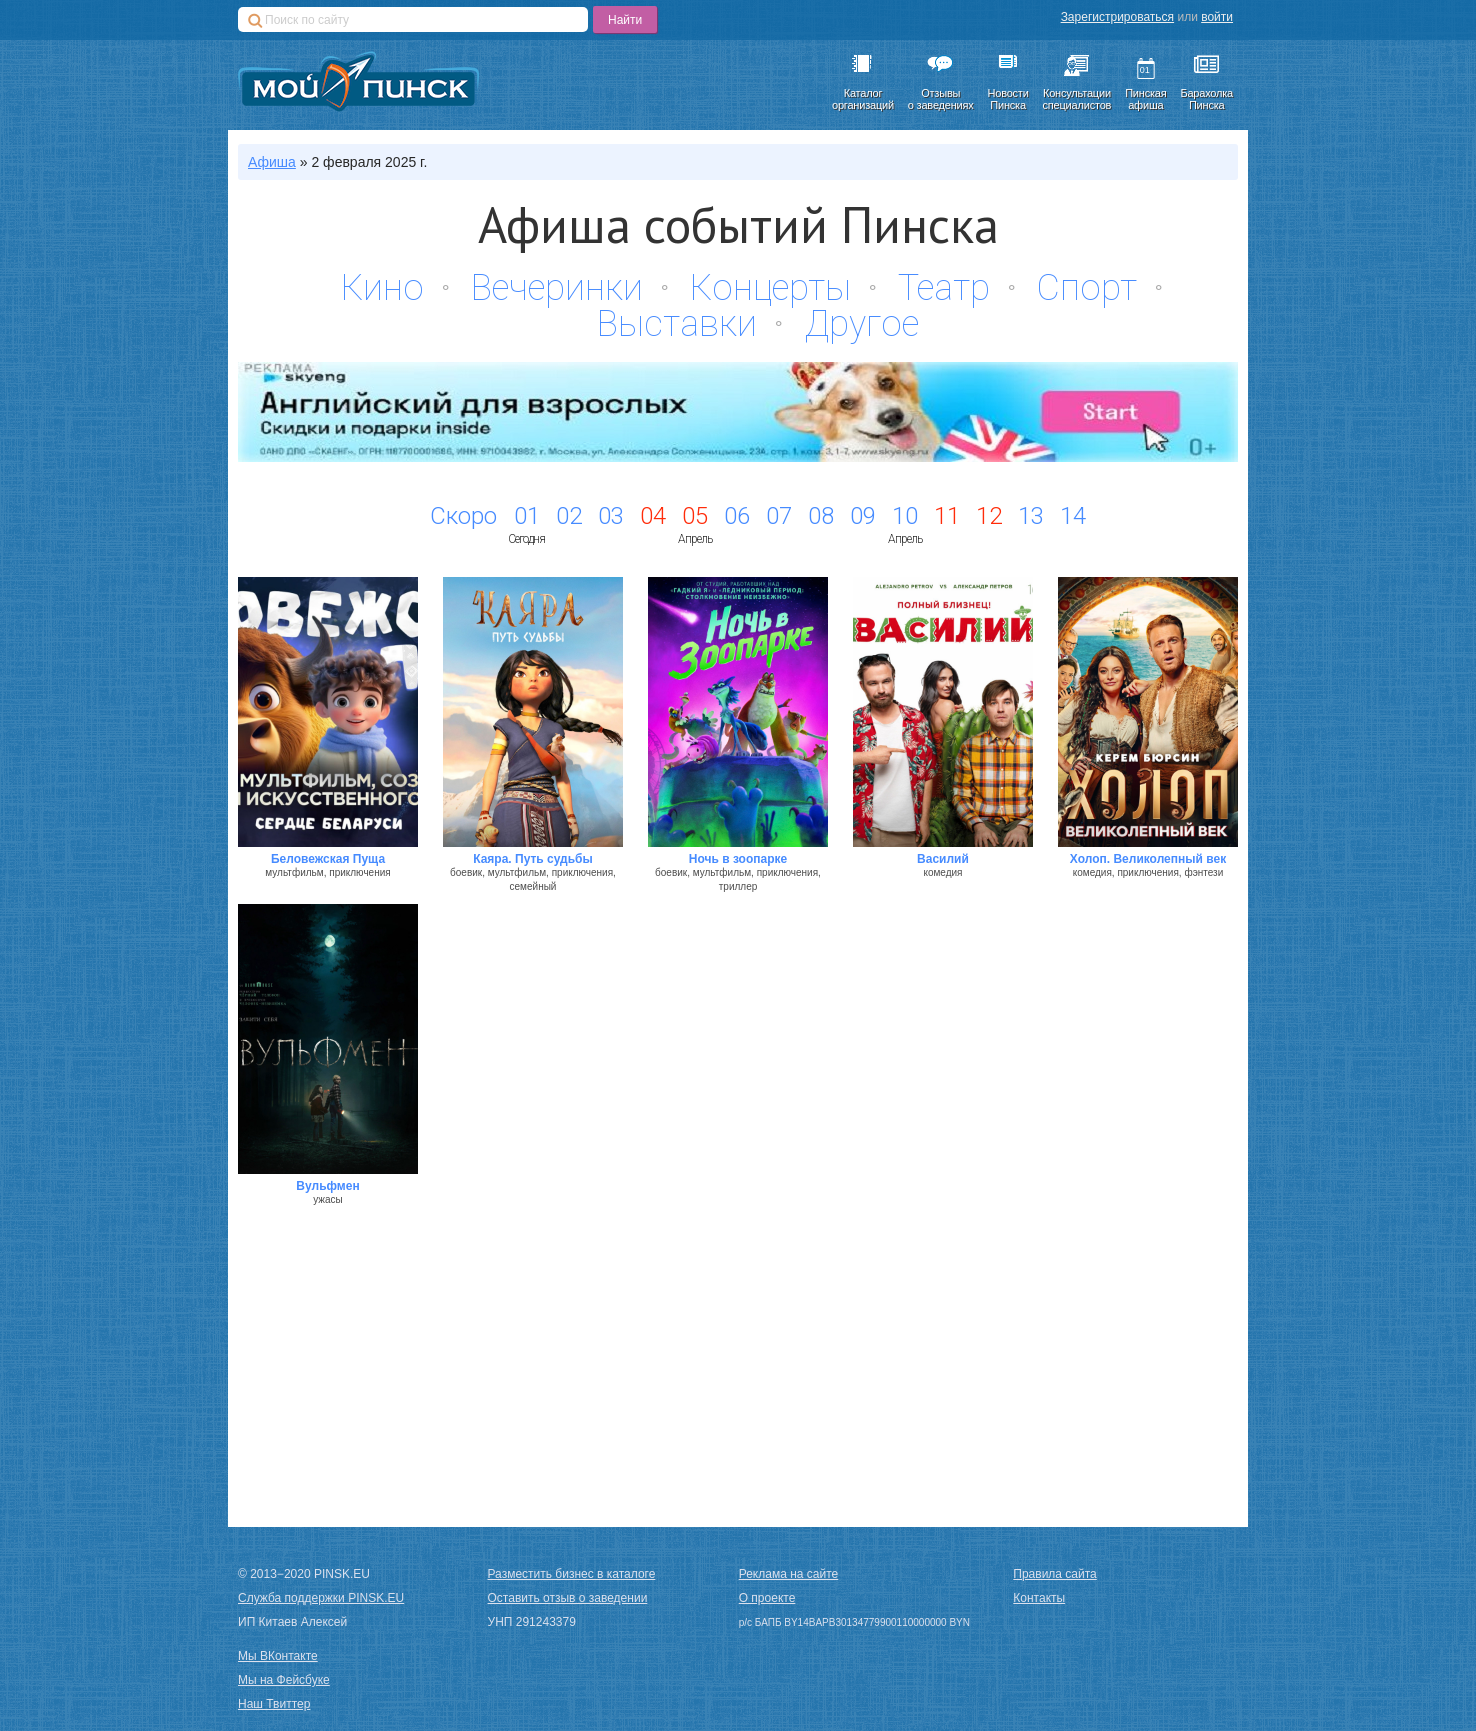 This screenshot has width=1476, height=1731. Describe the element at coordinates (1148, 859) in the screenshot. I see `Холоп. Великолепный век` at that location.